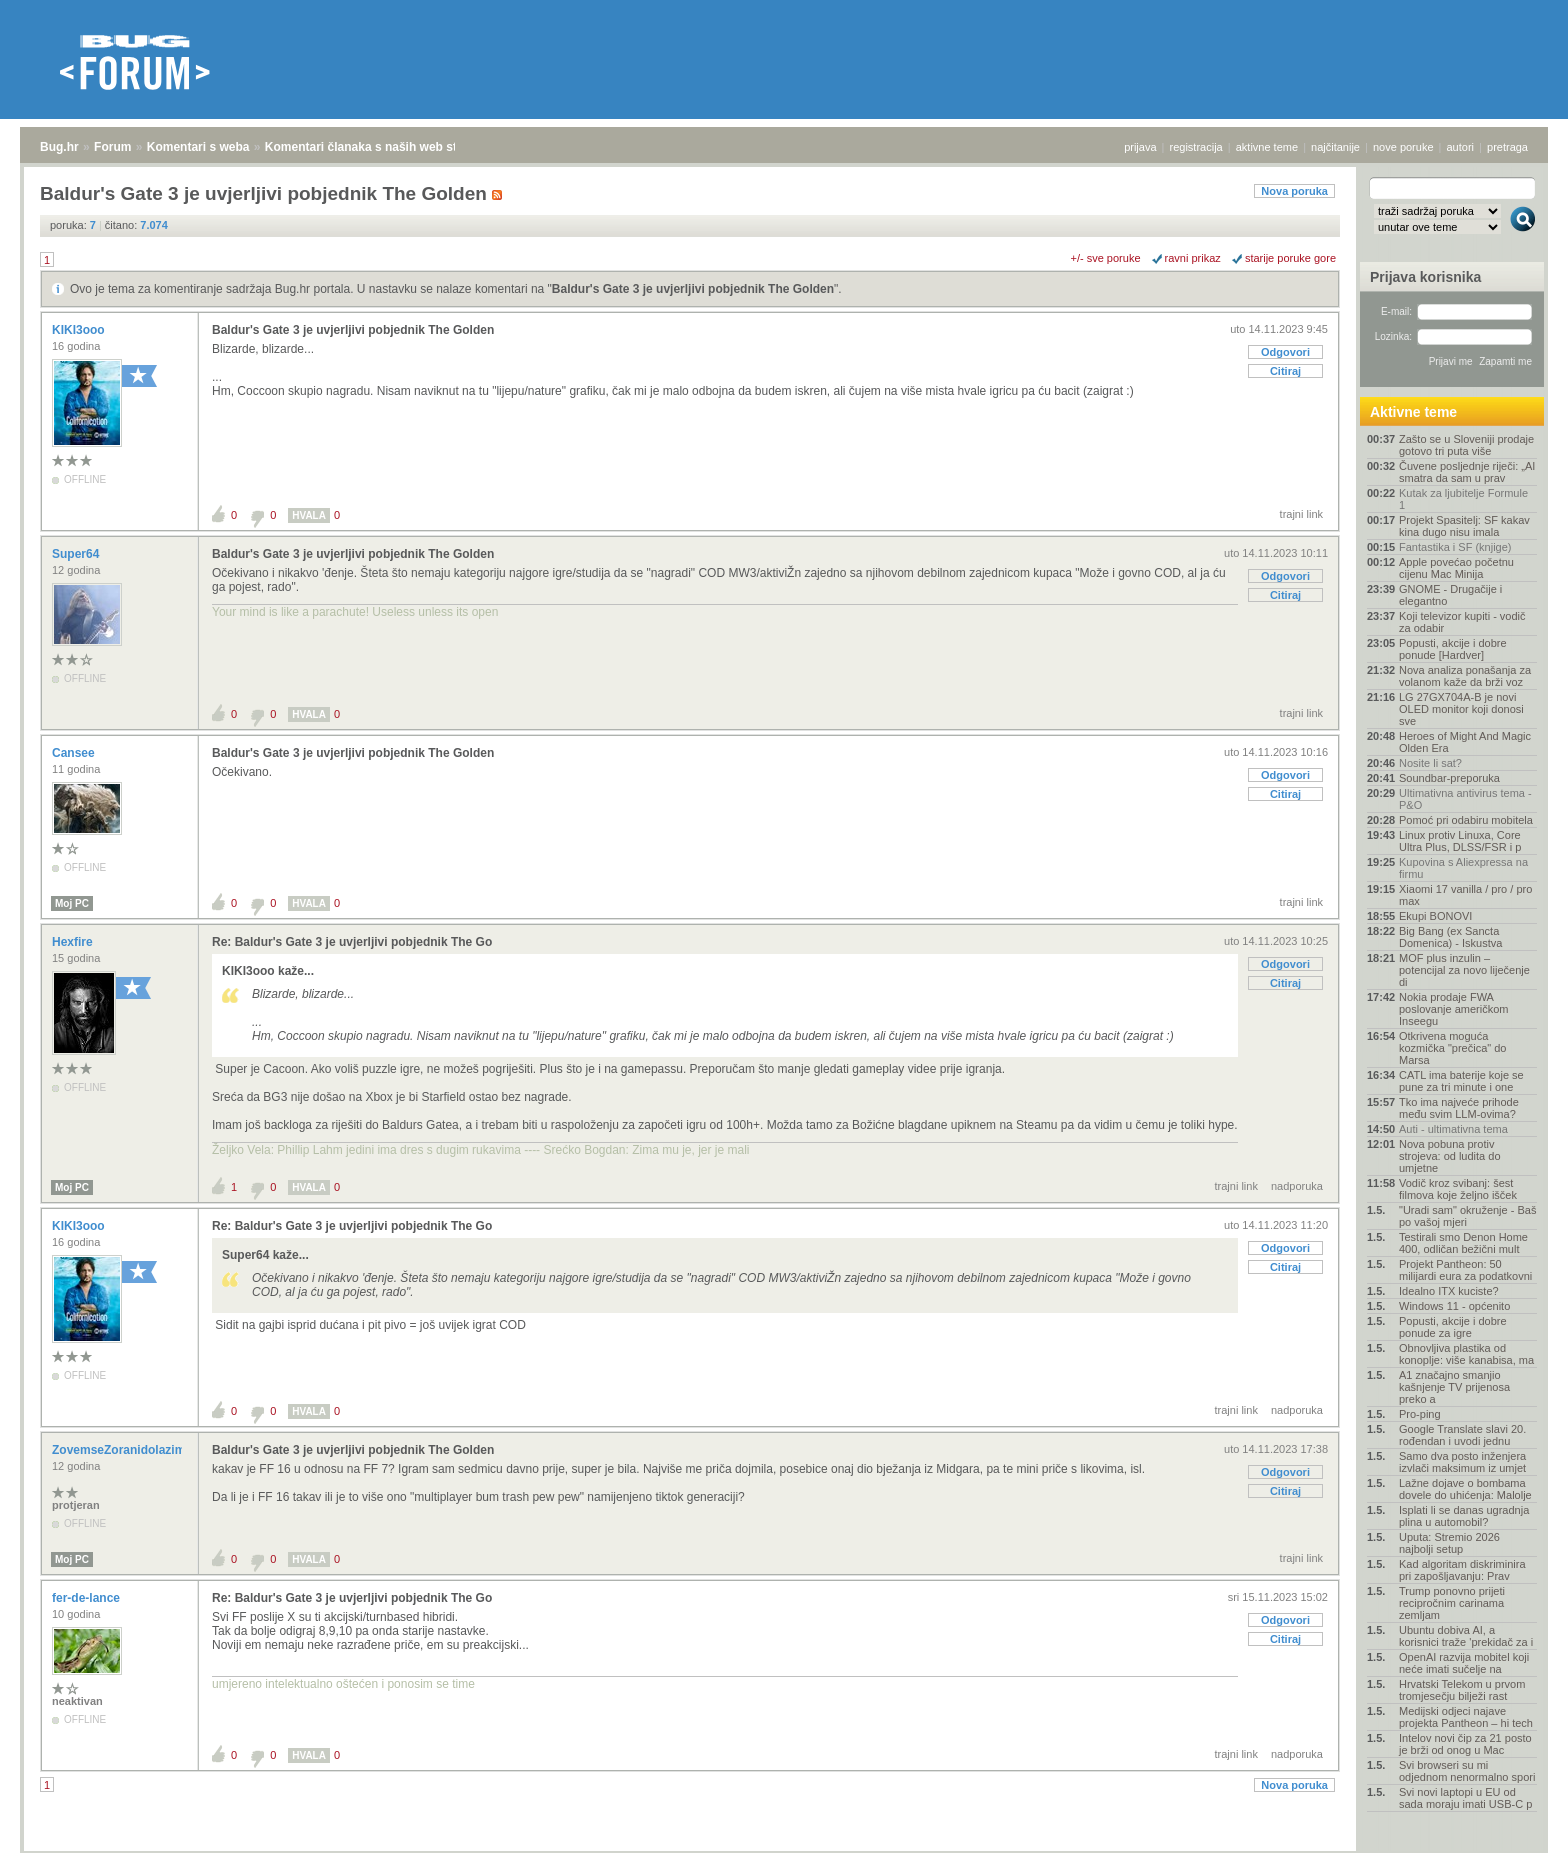 The width and height of the screenshot is (1568, 1853). Describe the element at coordinates (1267, 147) in the screenshot. I see `aktivne teme` at that location.